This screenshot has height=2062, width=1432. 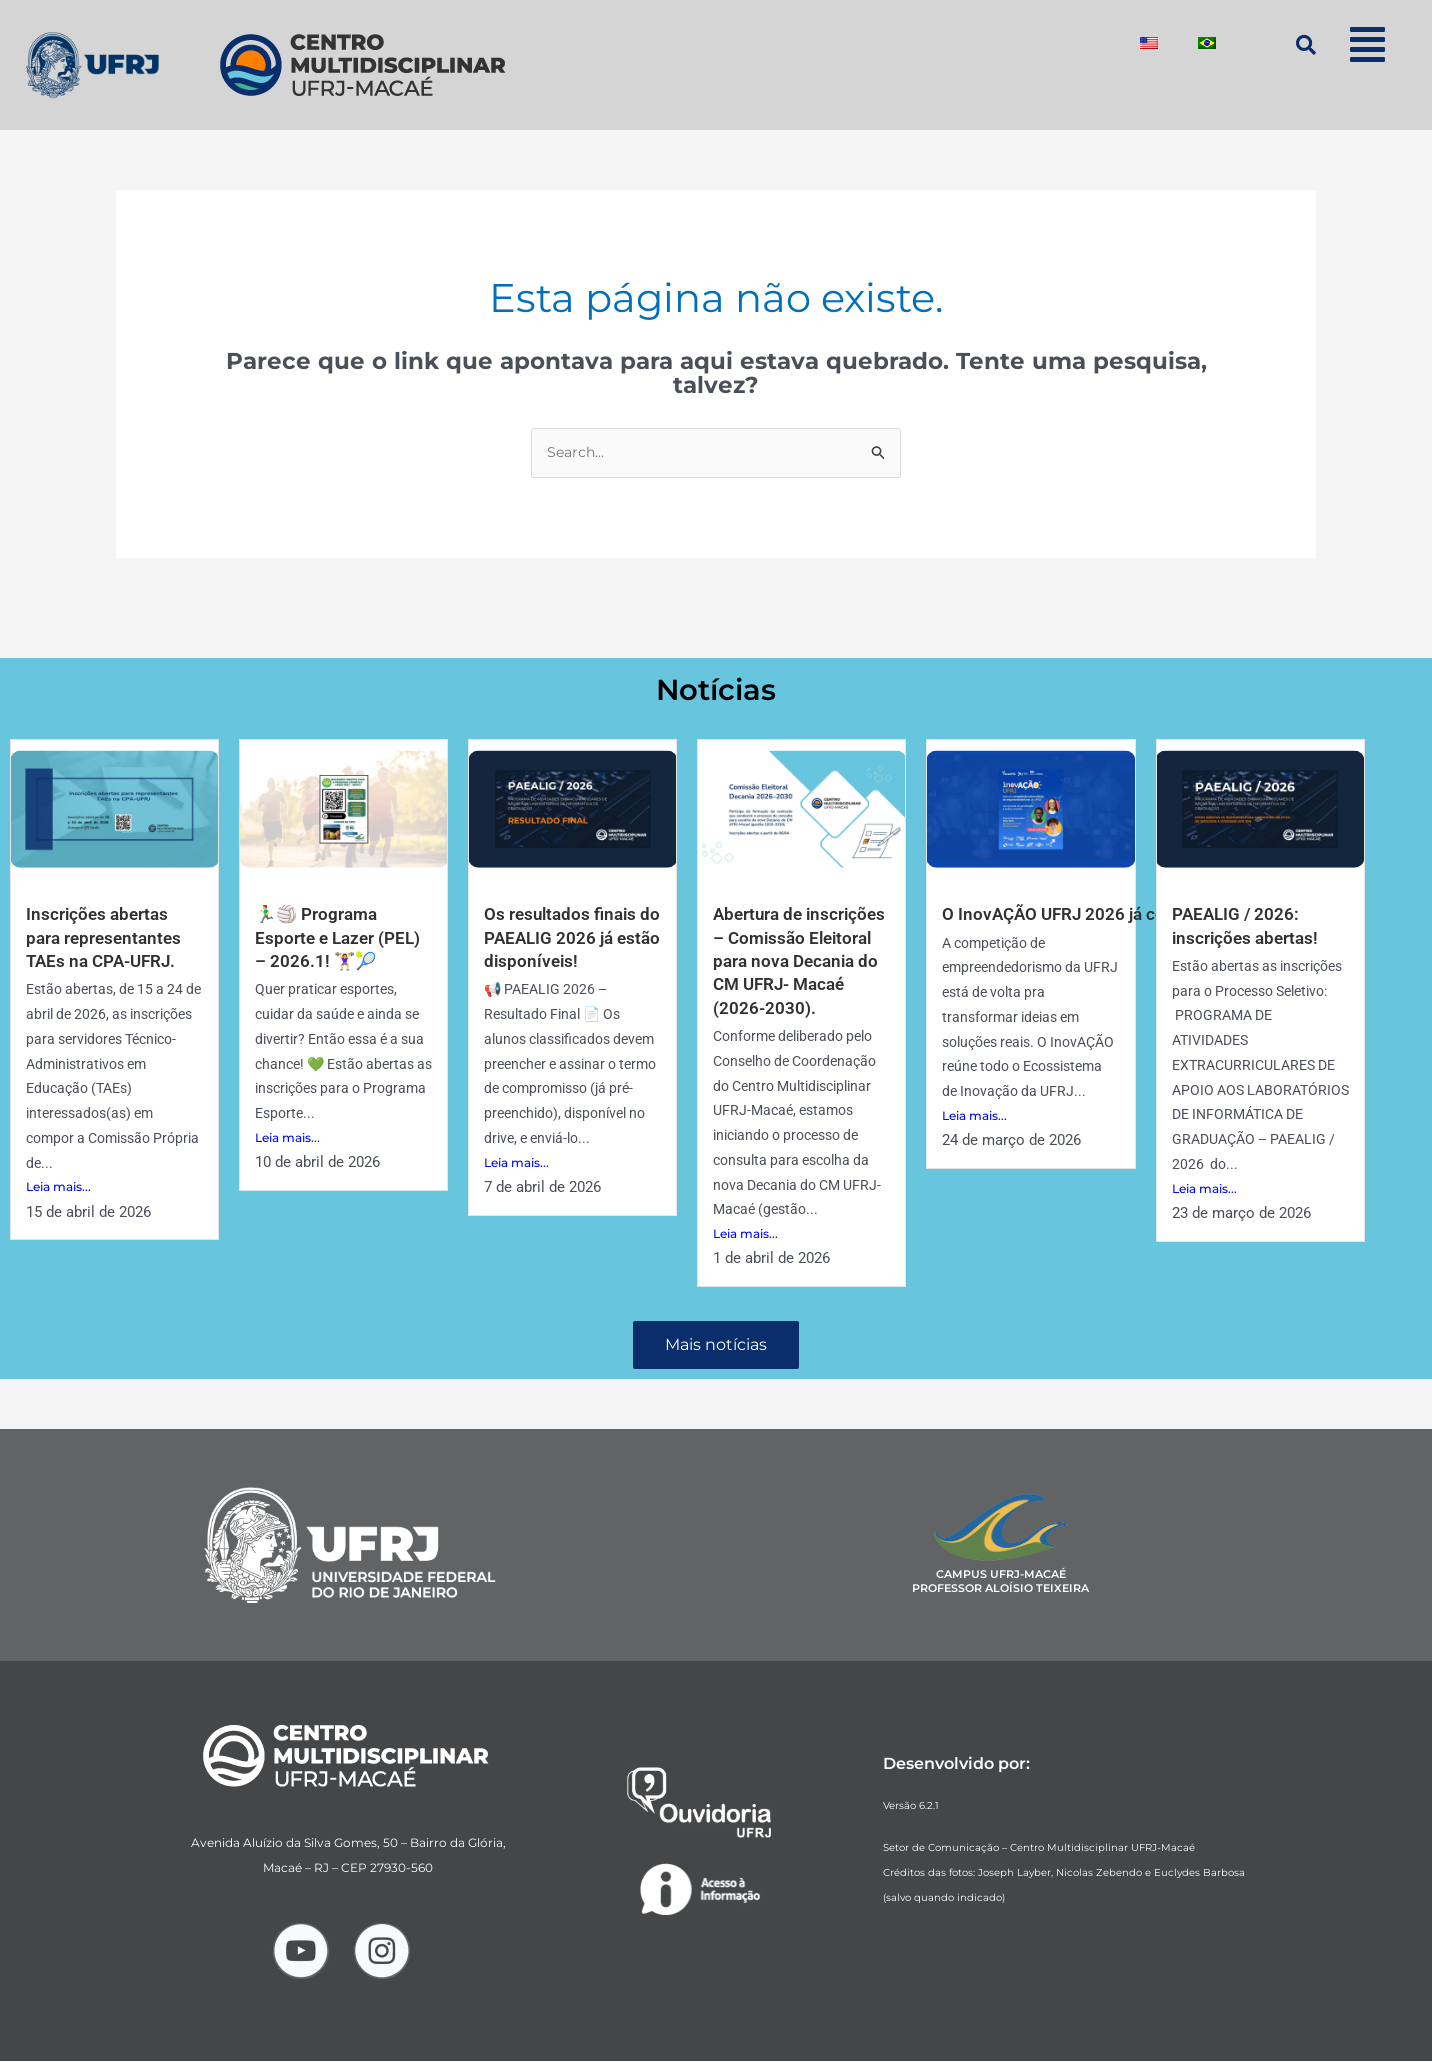 I want to click on Inscrições abertas para representantes TAEs na CPA-UFRJ., so click(x=107, y=938).